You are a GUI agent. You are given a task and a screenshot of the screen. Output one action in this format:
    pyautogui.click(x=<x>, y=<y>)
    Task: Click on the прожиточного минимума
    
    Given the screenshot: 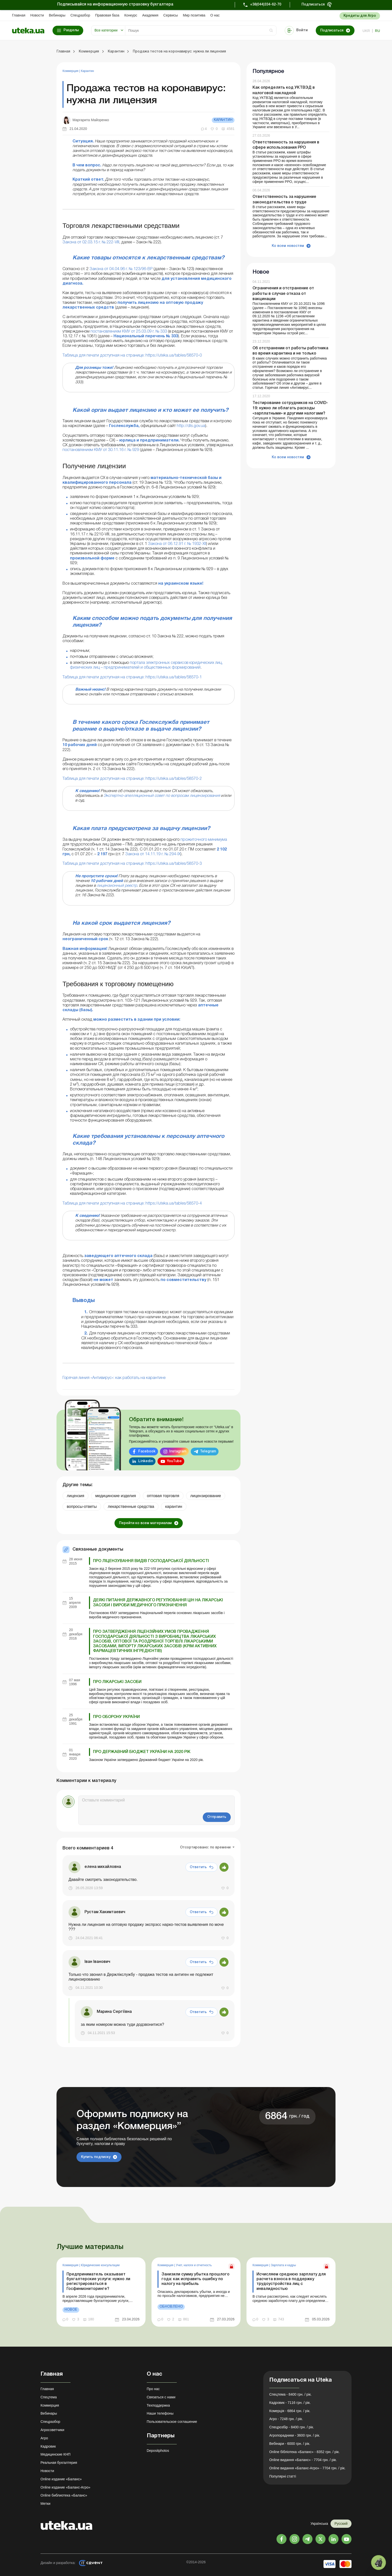 What is the action you would take?
    pyautogui.click(x=203, y=840)
    